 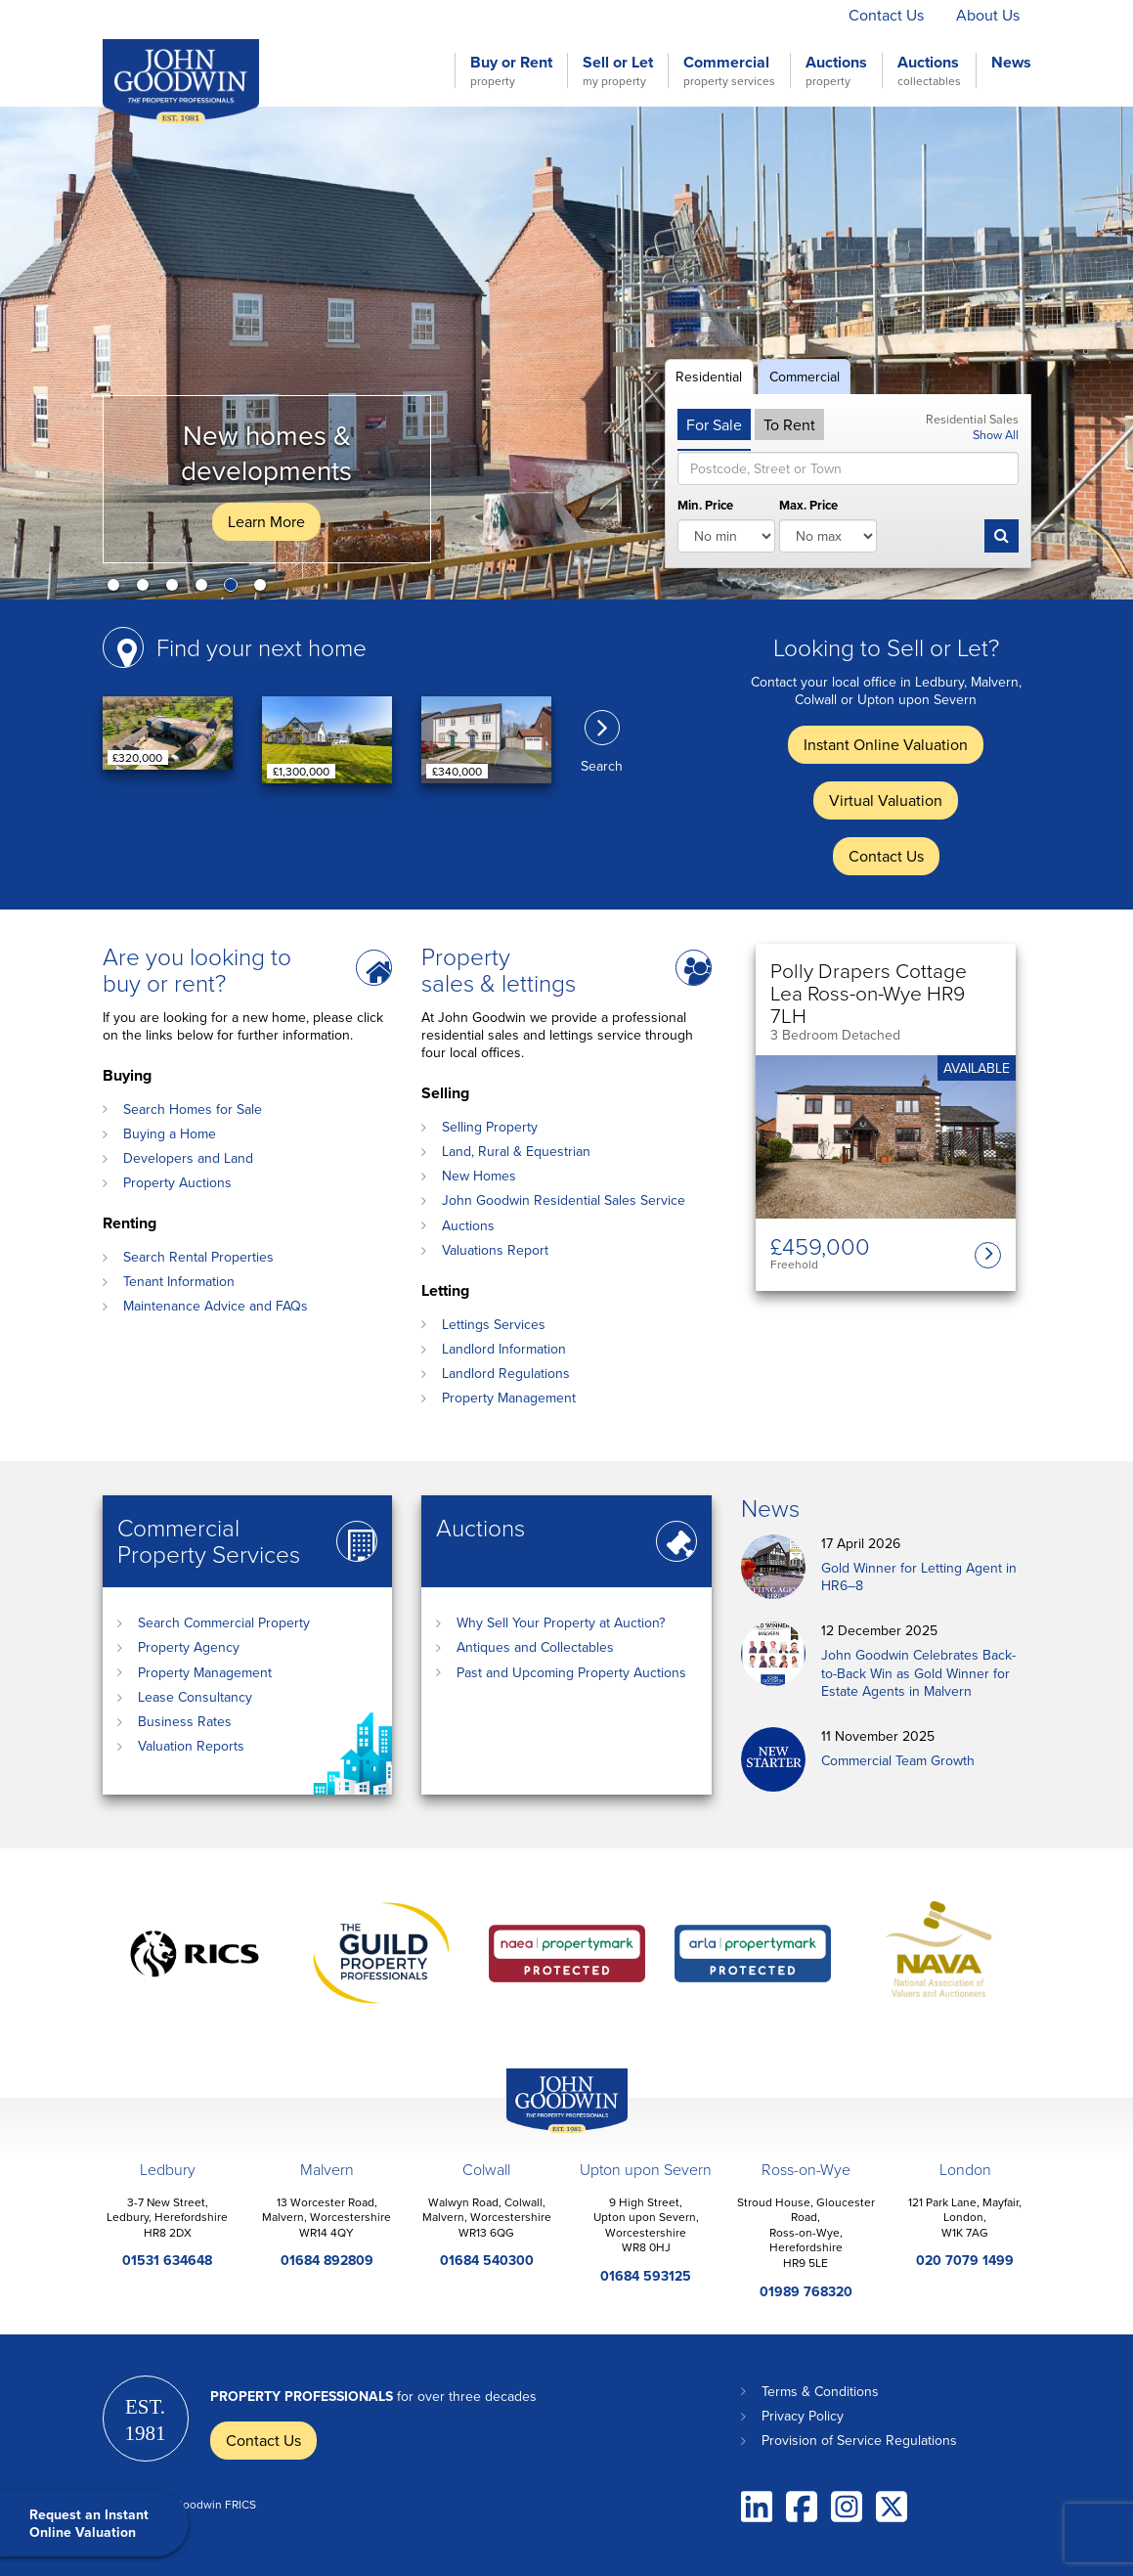 I want to click on Business Rates, so click(x=185, y=1721).